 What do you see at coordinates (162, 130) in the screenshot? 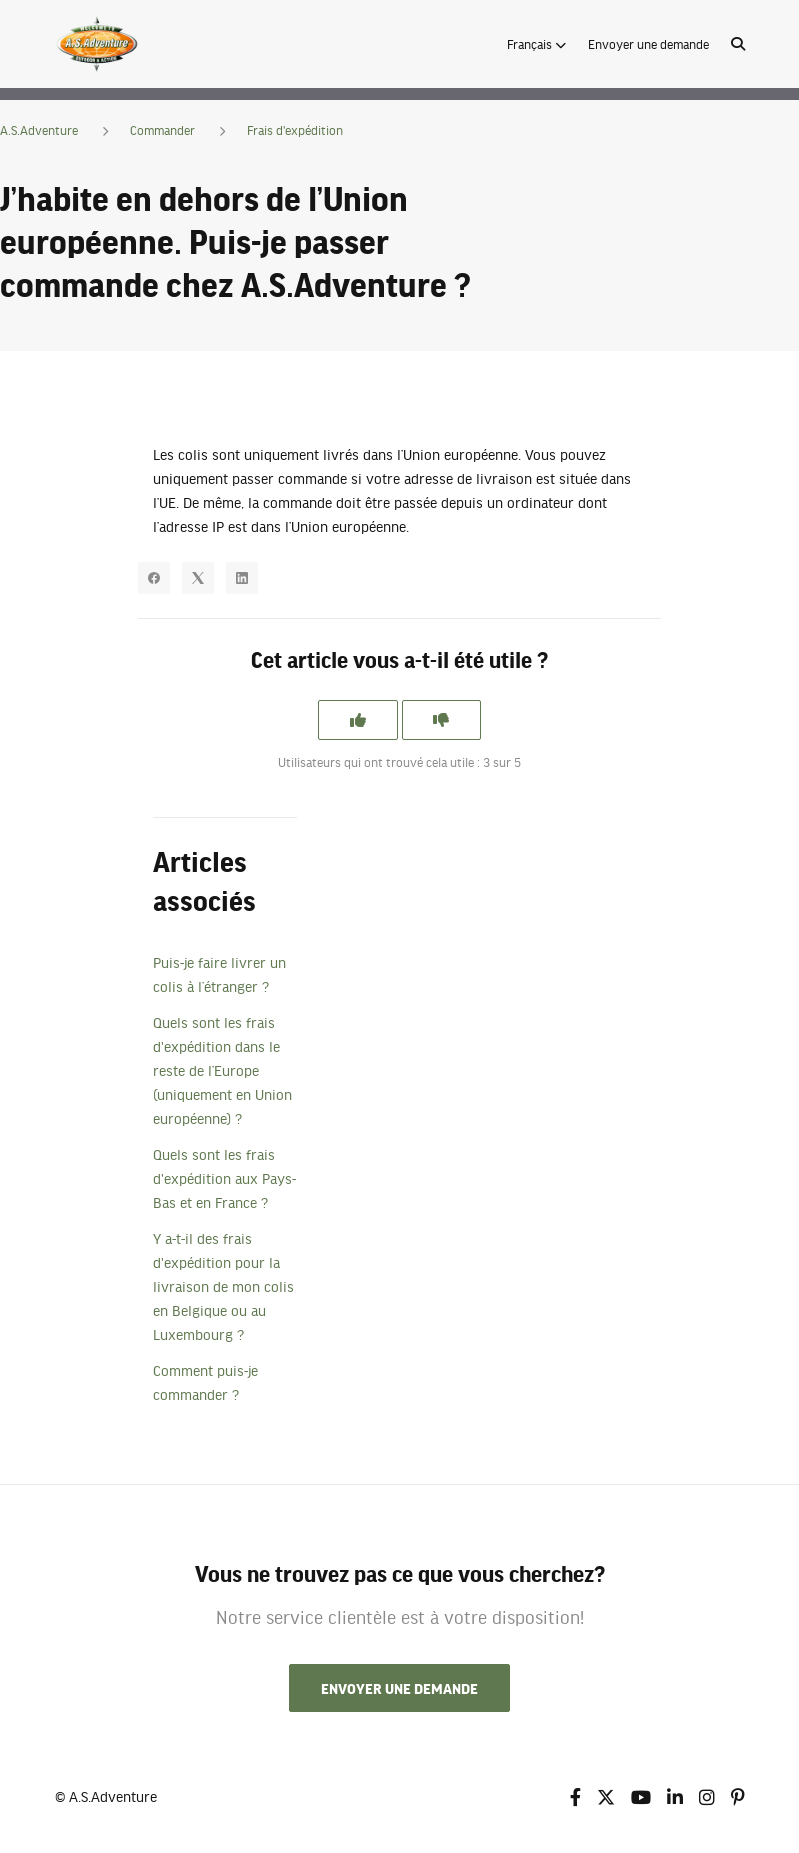
I see `Commander` at bounding box center [162, 130].